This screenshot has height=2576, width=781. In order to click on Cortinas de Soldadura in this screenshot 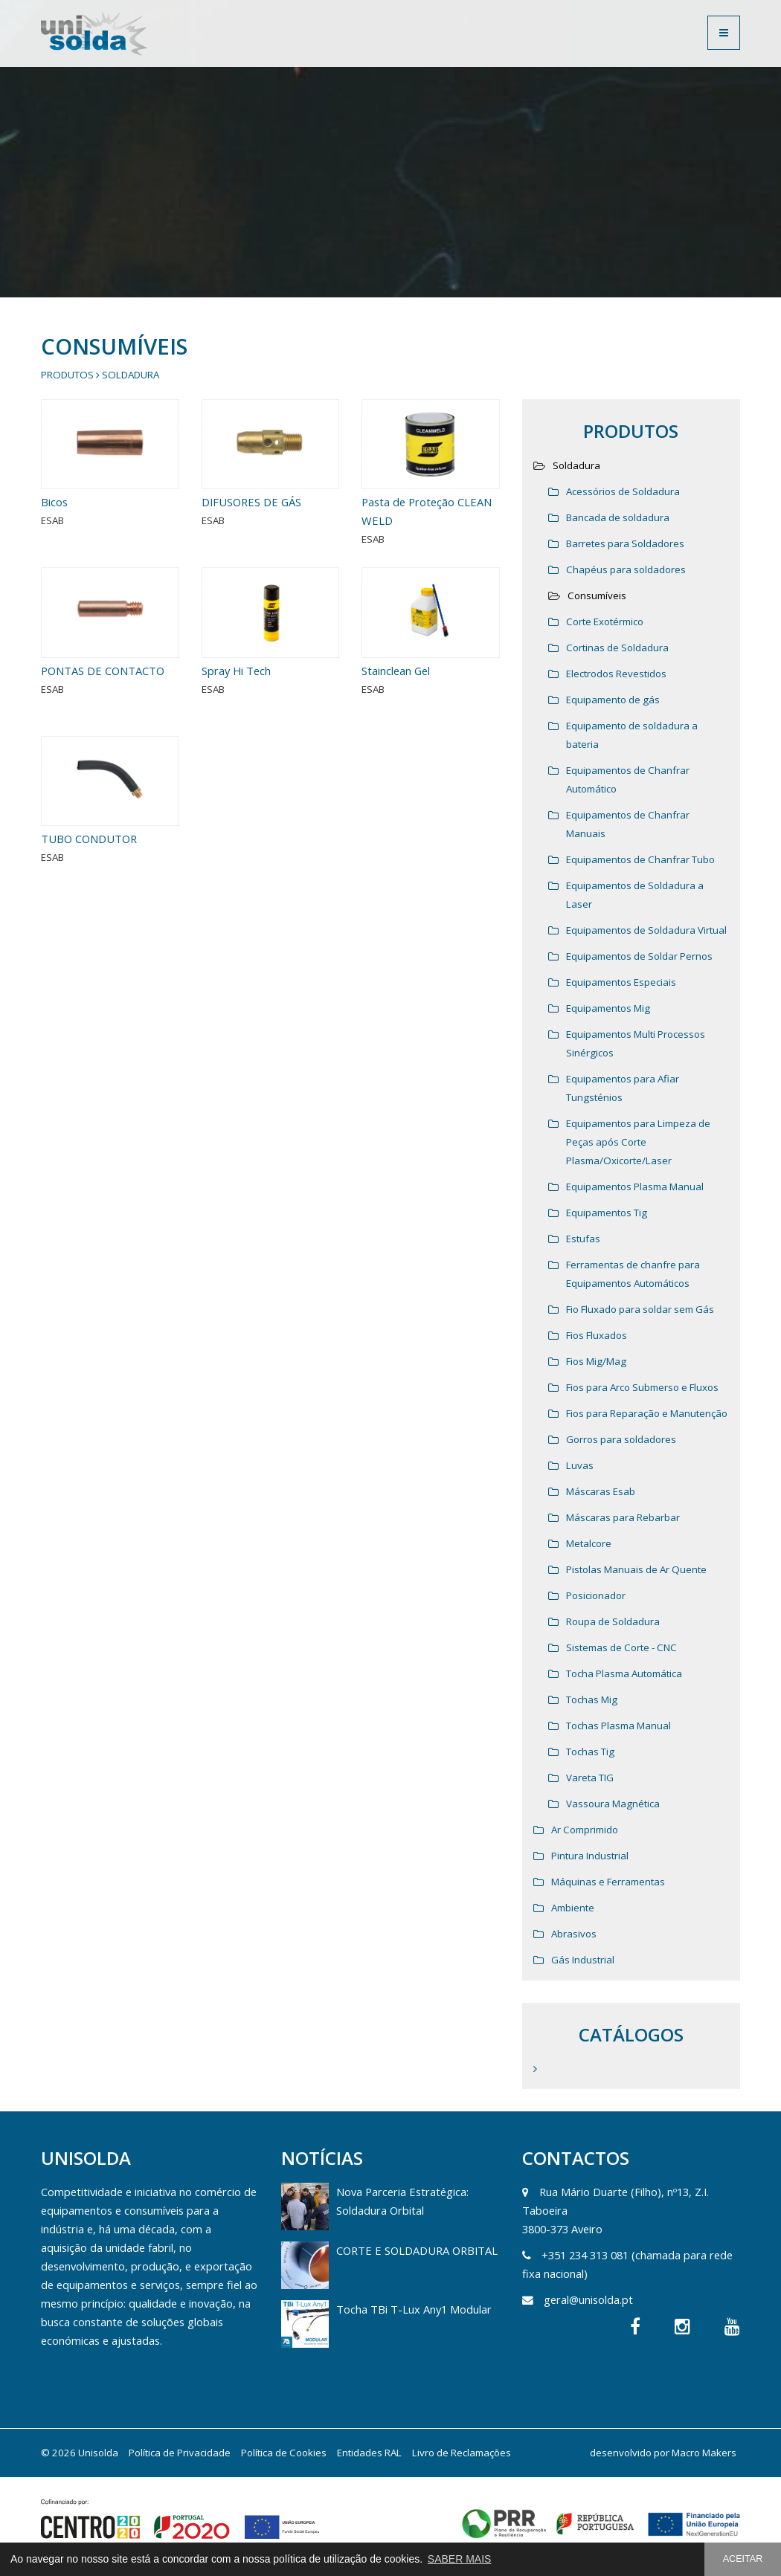, I will do `click(617, 647)`.